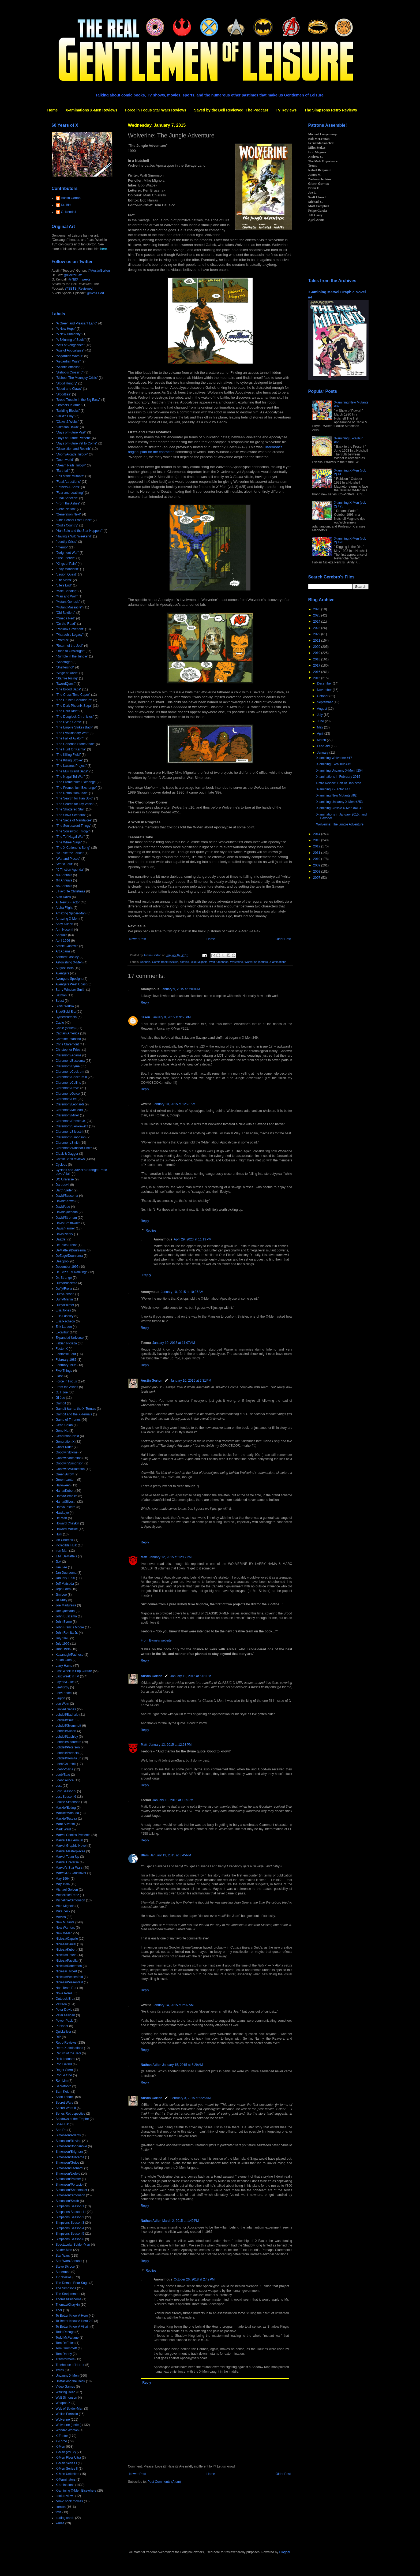  I want to click on DeZago/Duursema, so click(69, 1256).